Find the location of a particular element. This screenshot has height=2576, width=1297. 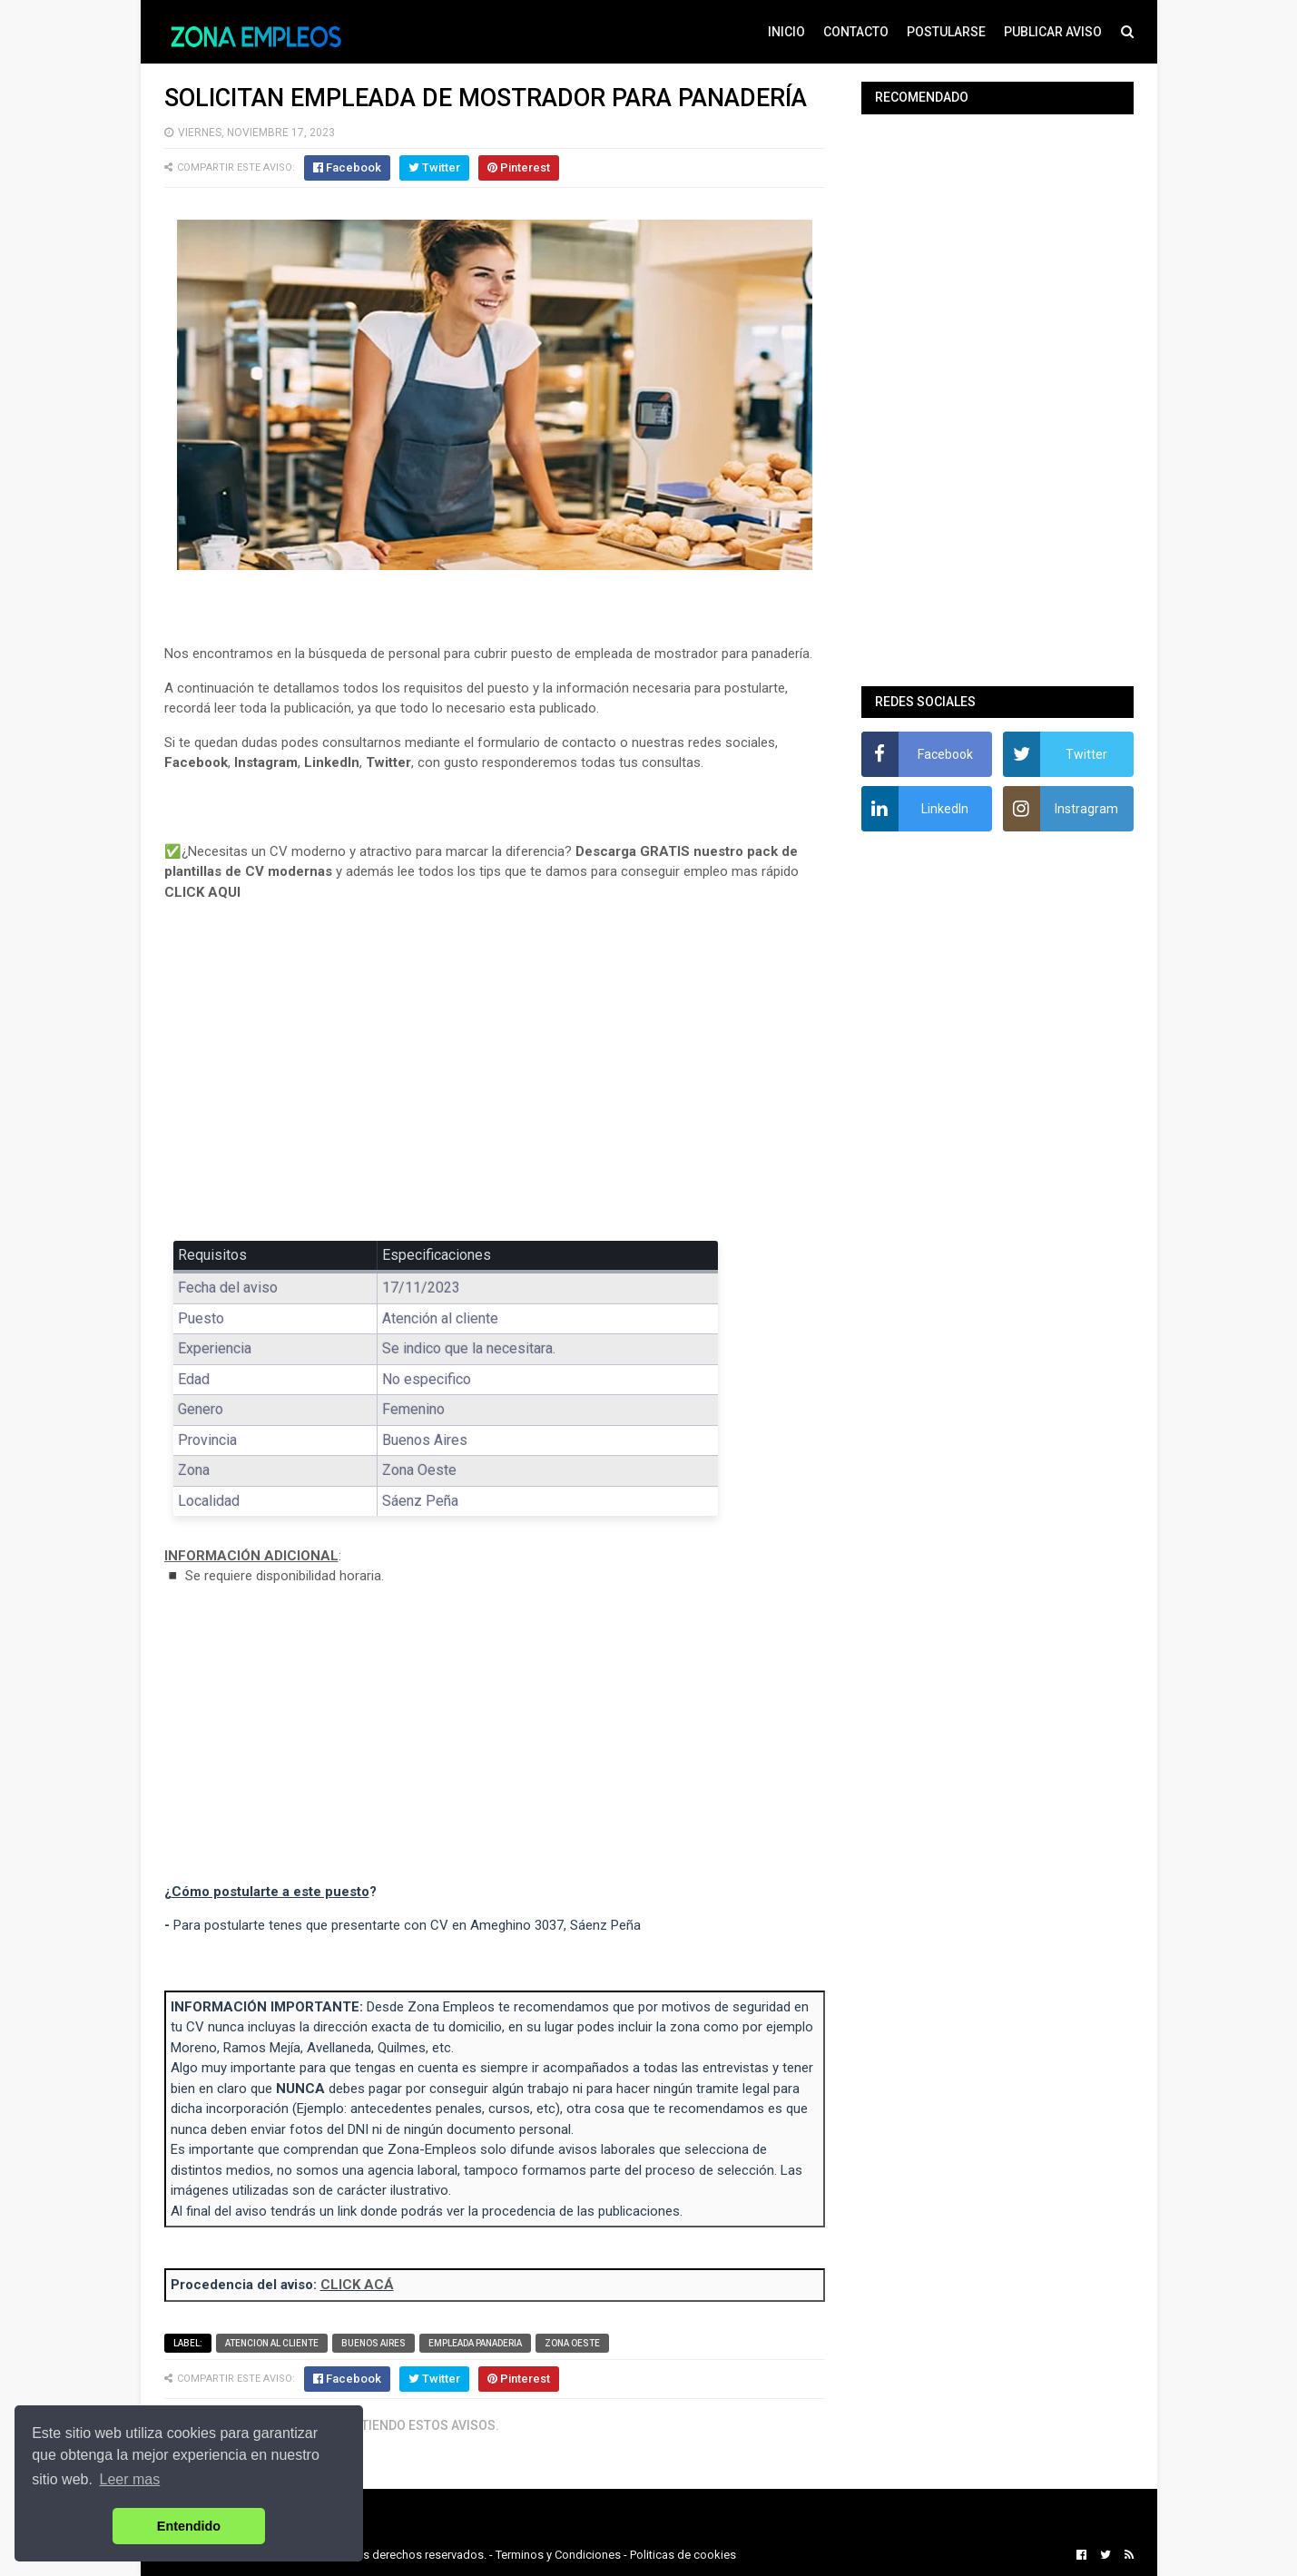

Empleada panaderia is located at coordinates (475, 2343).